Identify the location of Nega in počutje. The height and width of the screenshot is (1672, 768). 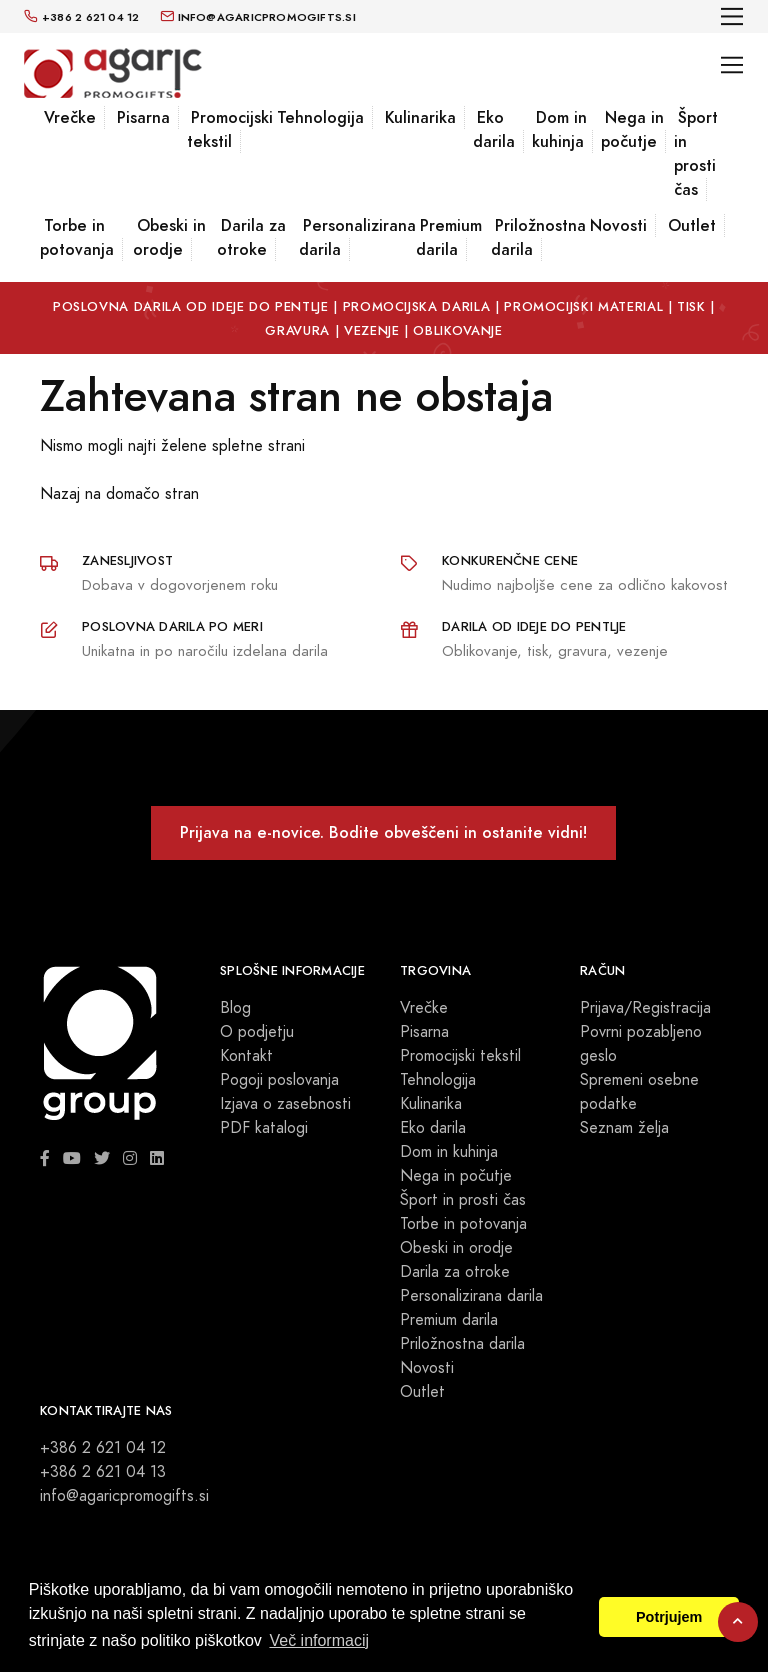
(632, 129).